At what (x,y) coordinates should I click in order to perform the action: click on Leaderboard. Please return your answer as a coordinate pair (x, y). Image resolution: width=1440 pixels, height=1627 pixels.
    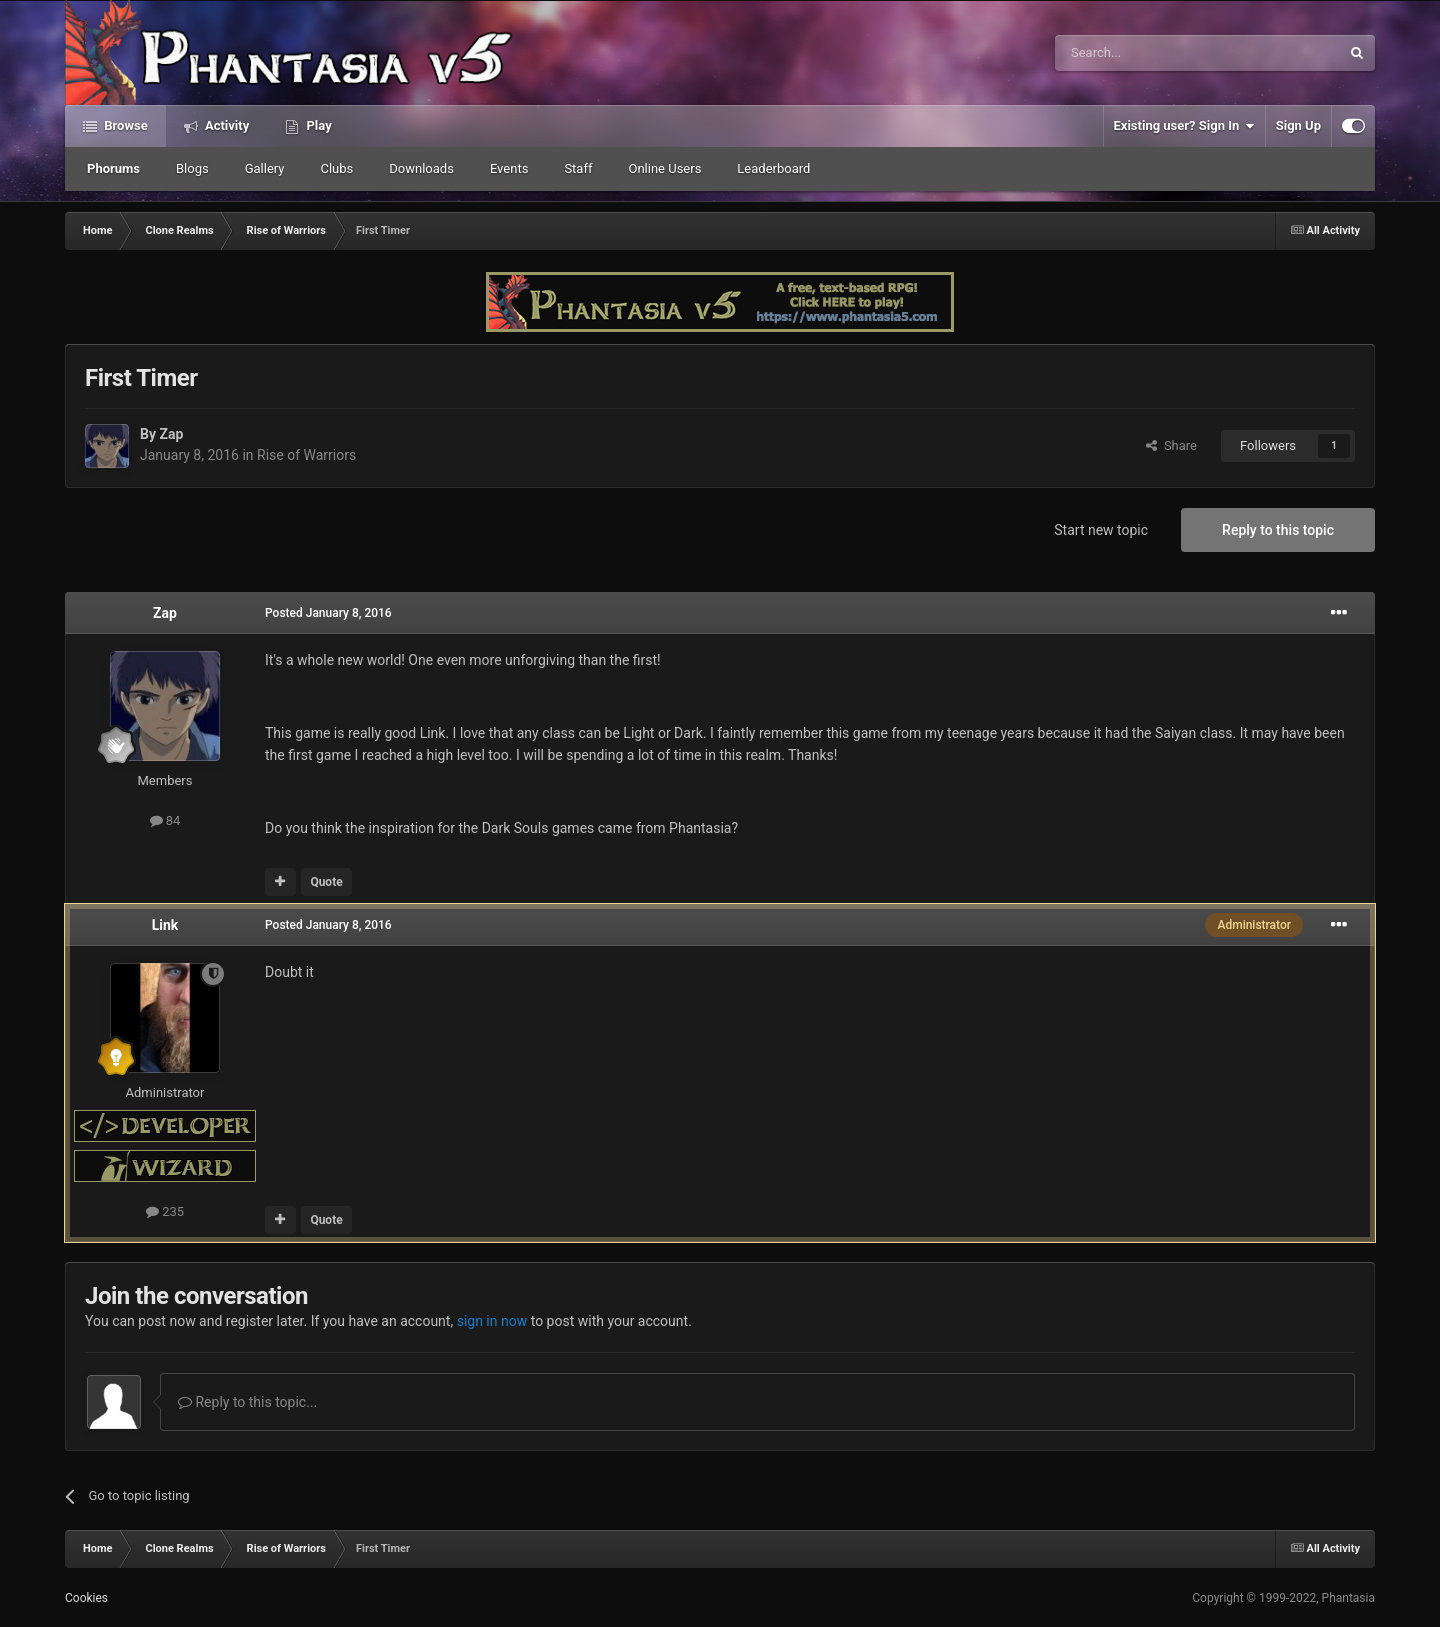
    Looking at the image, I should click on (773, 168).